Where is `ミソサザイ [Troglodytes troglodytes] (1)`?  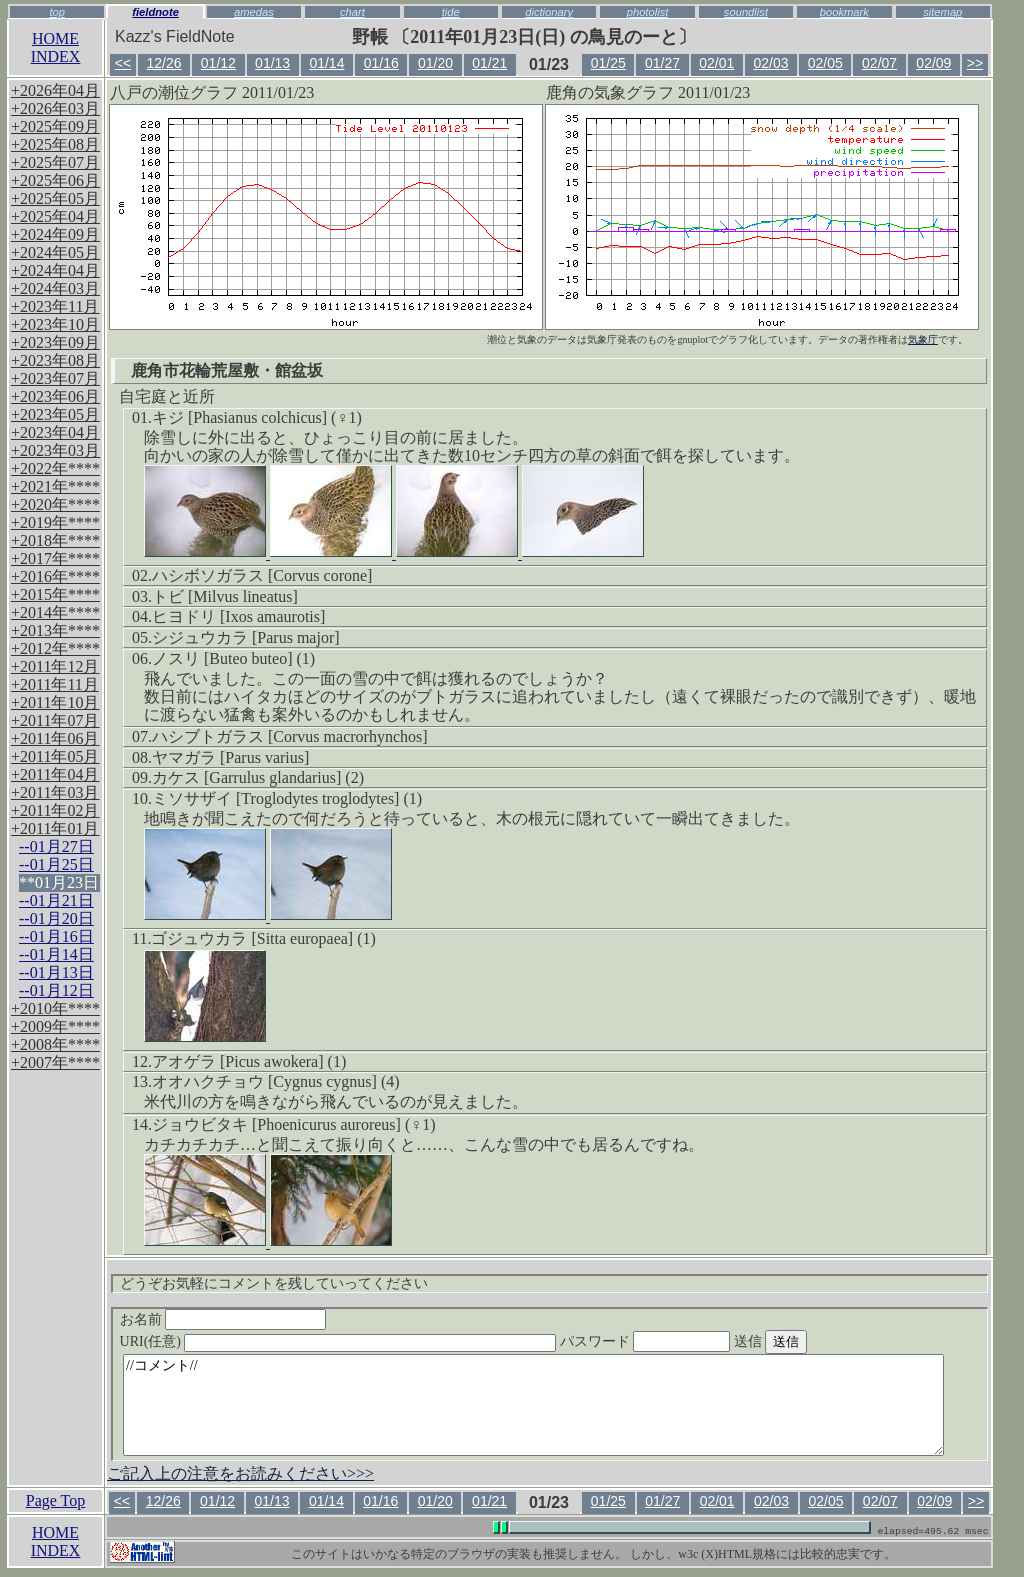 ミソサザイ [Troglodytes troglodytes] (1) is located at coordinates (287, 798).